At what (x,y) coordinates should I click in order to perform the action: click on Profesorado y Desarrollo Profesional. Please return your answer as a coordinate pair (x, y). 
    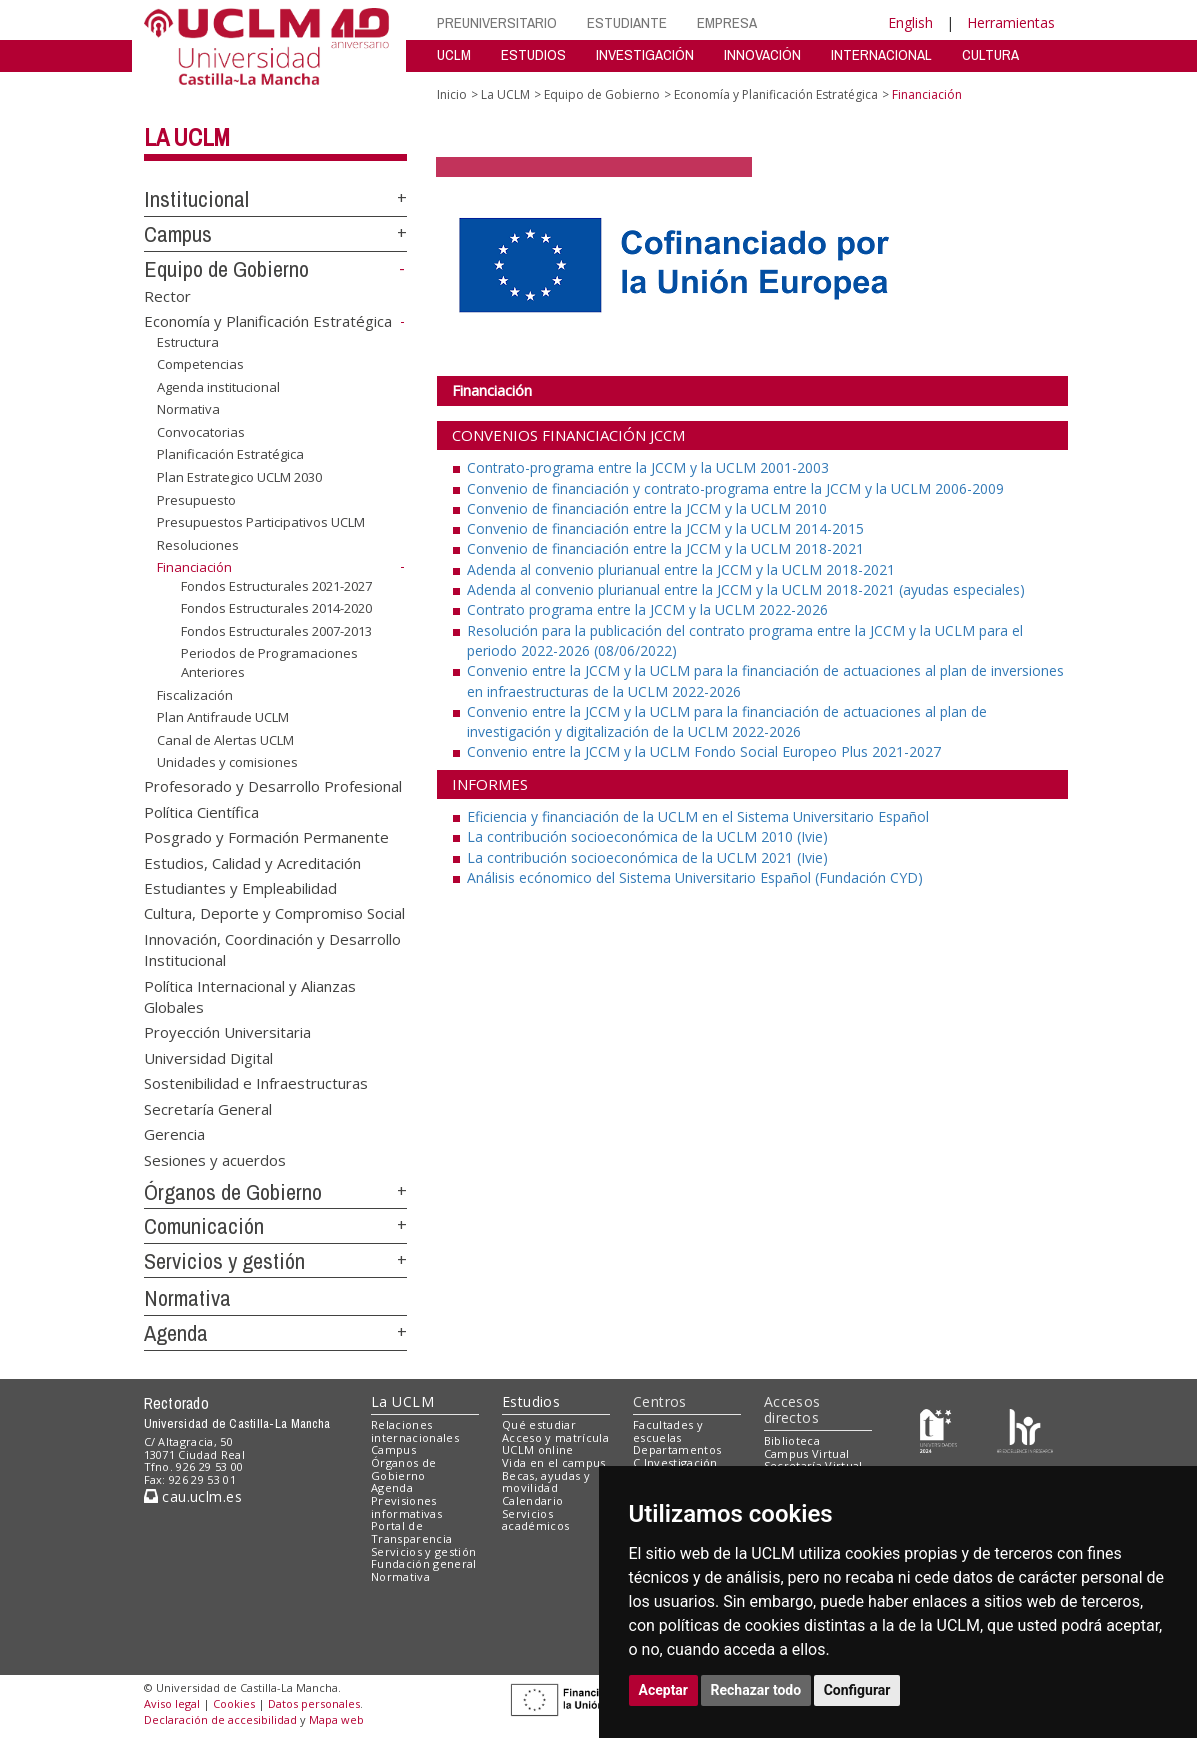
    Looking at the image, I should click on (273, 786).